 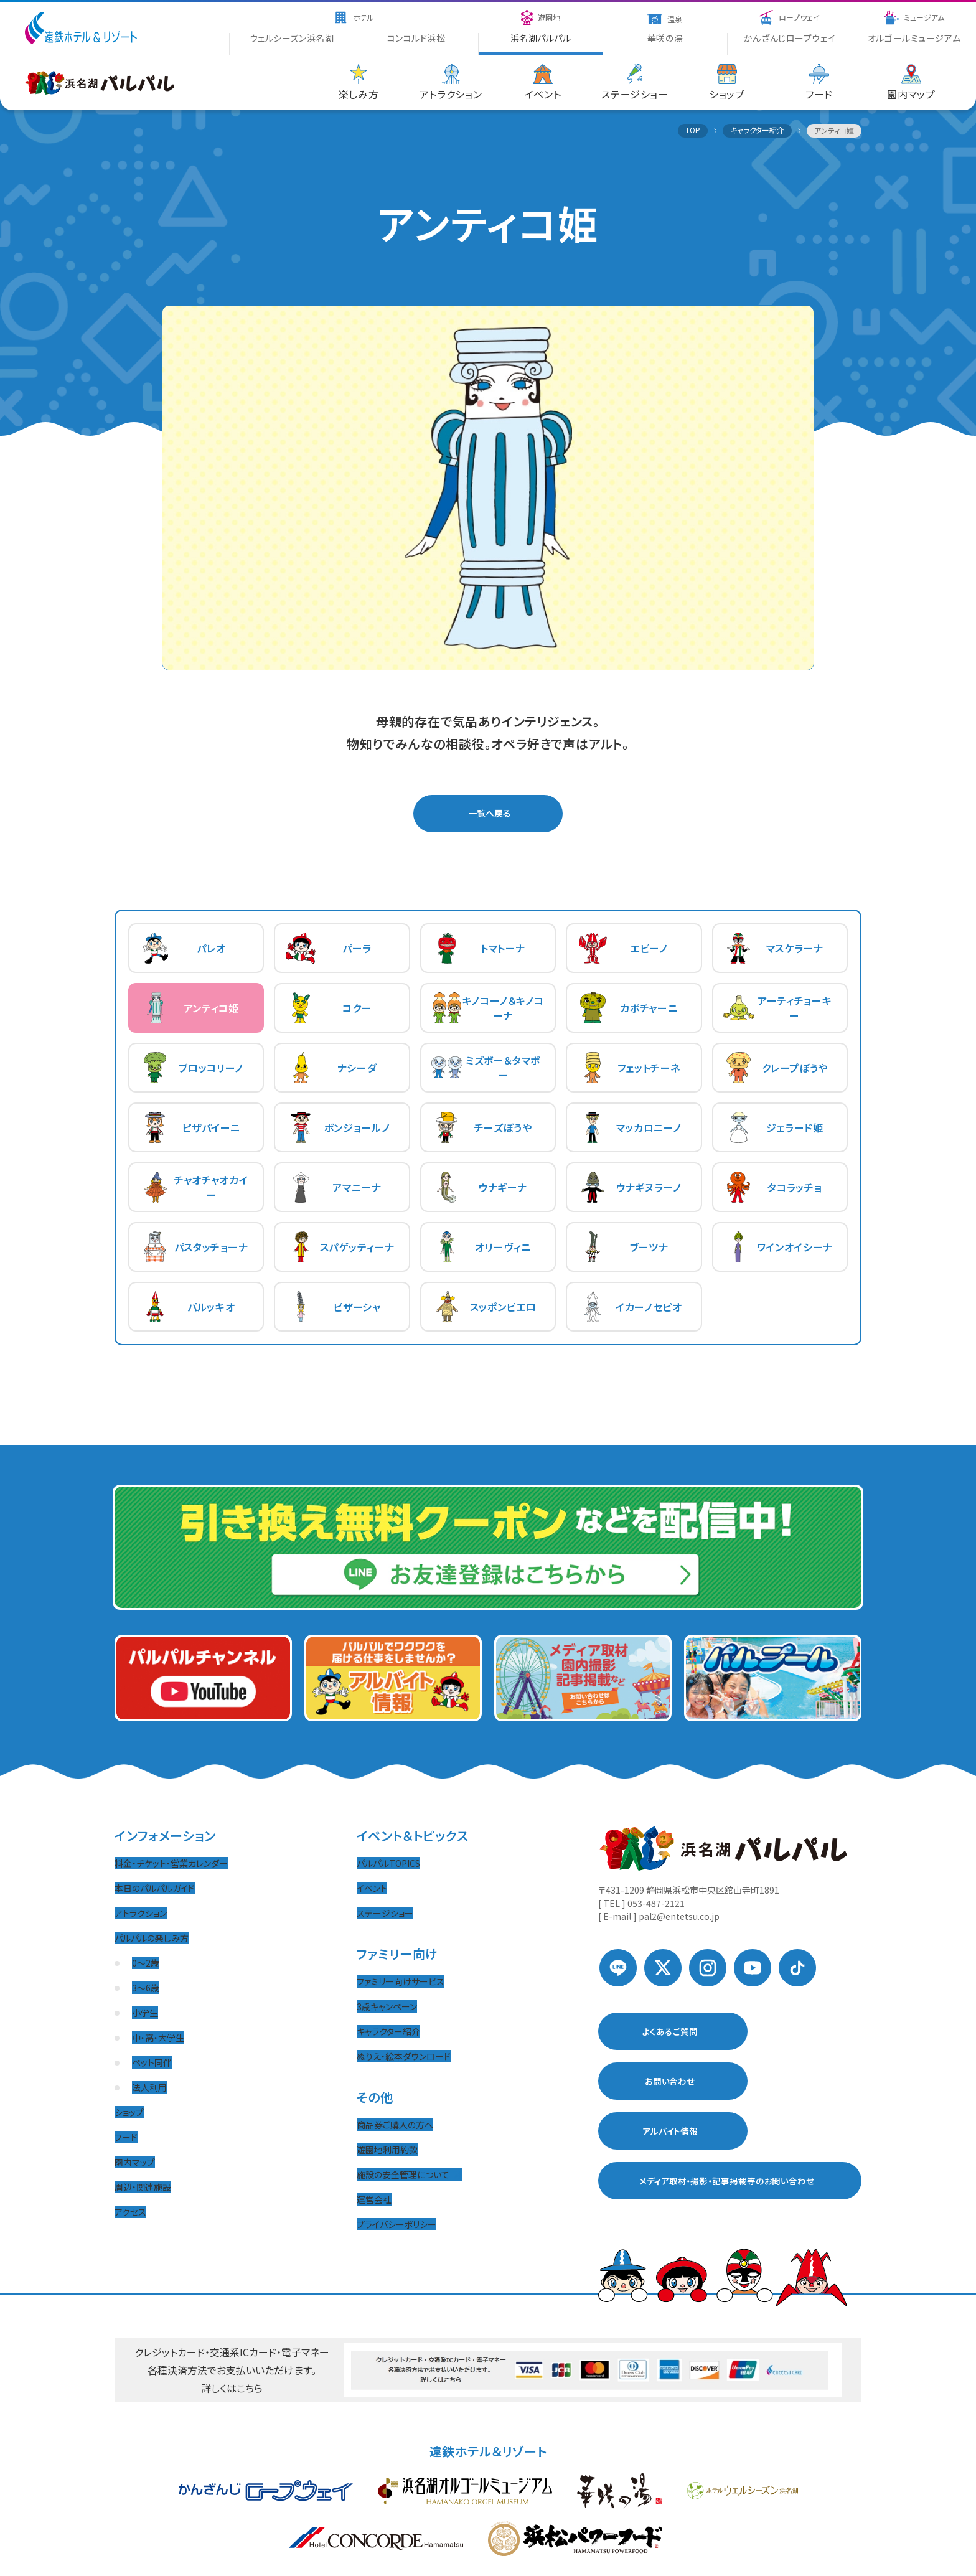 I want to click on ステージショー, so click(x=385, y=1913).